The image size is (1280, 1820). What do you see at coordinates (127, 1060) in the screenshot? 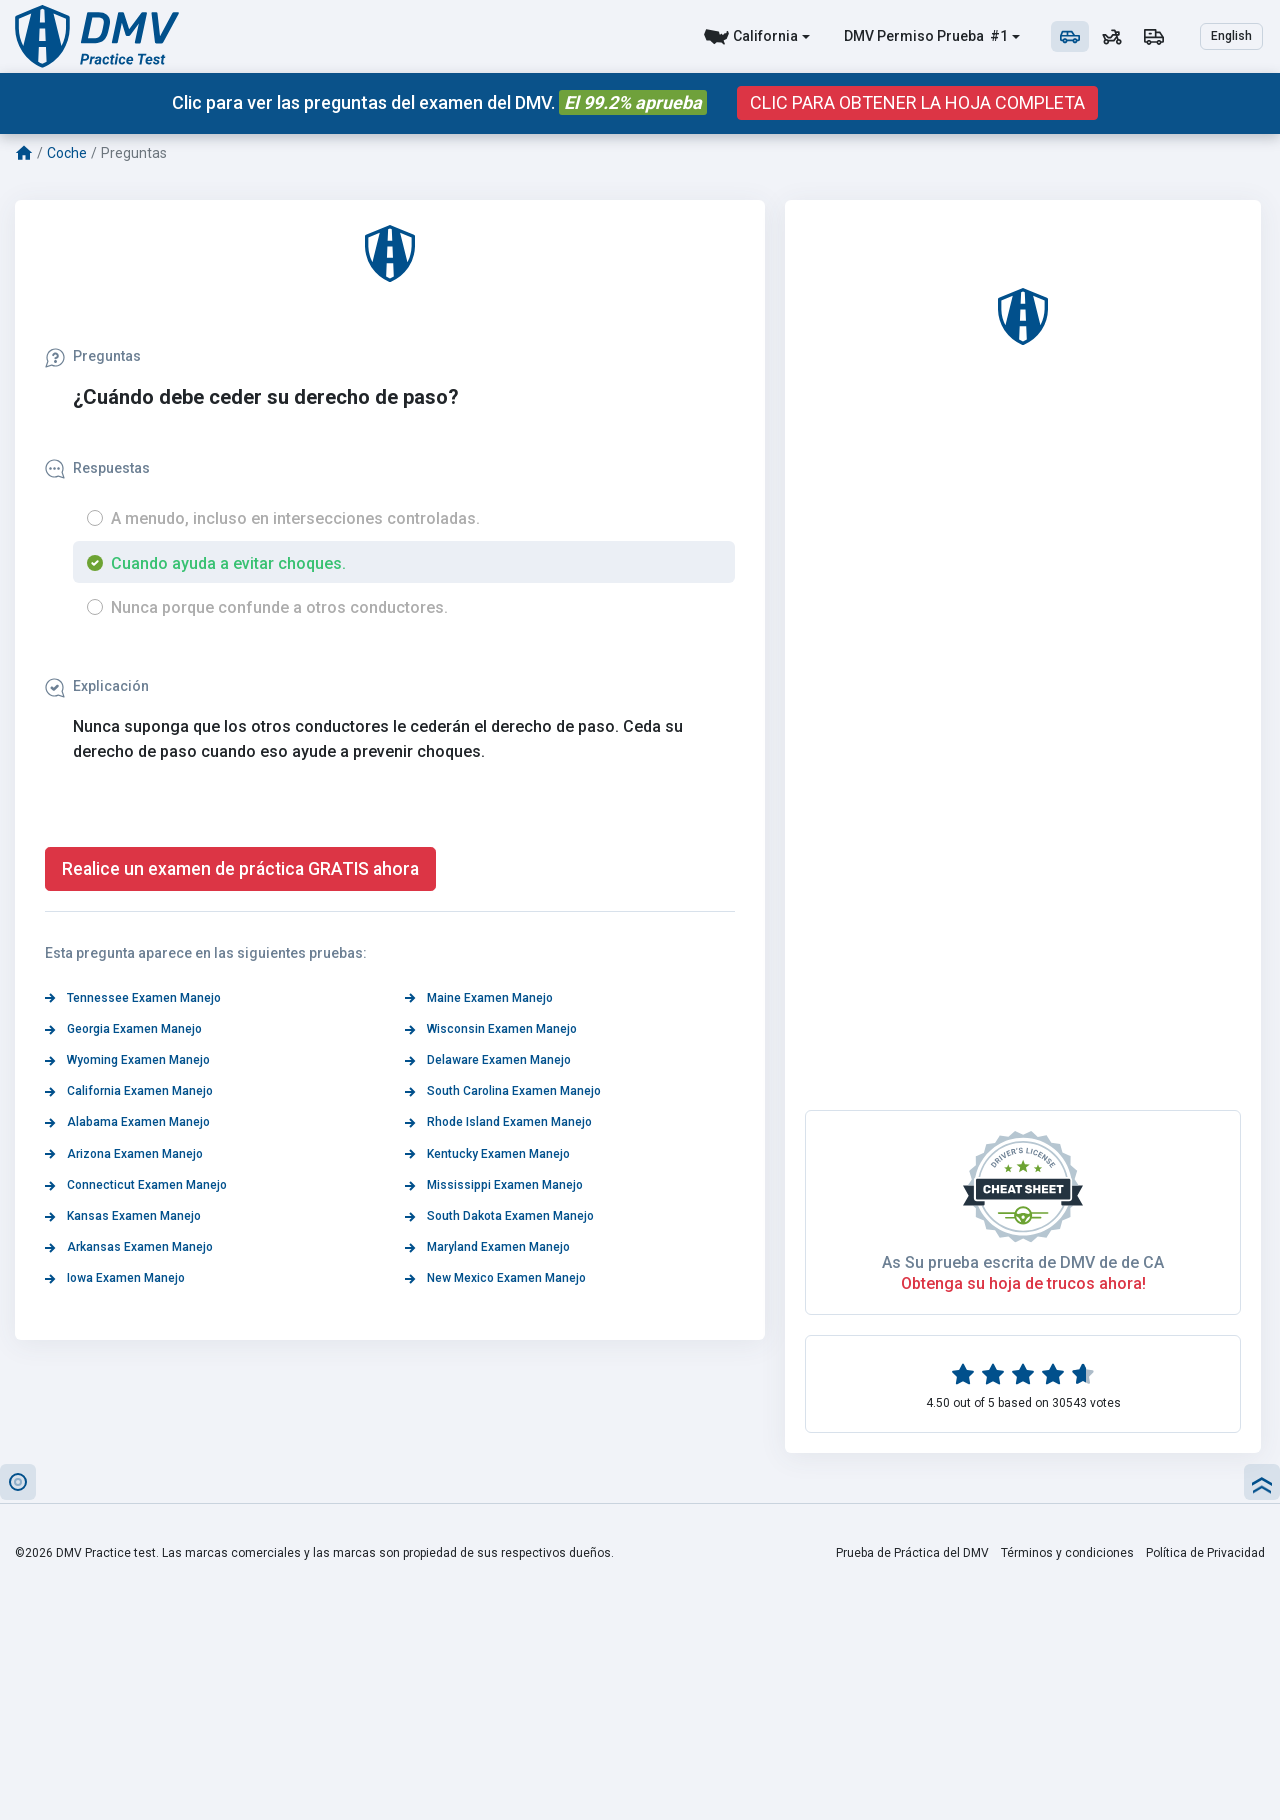
I see `Wyoming Examen Manejo` at bounding box center [127, 1060].